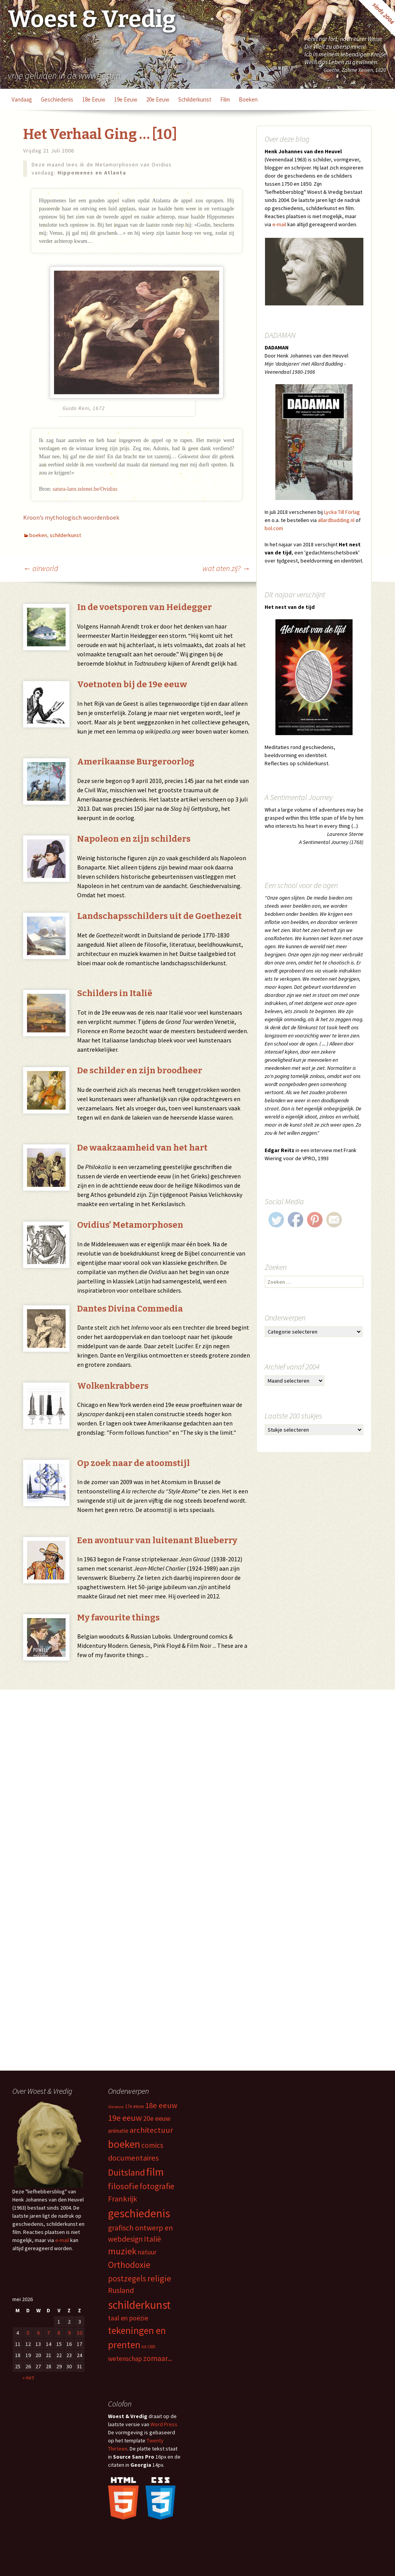  What do you see at coordinates (130, 1225) in the screenshot?
I see `Ovidius’ Metamorphosen` at bounding box center [130, 1225].